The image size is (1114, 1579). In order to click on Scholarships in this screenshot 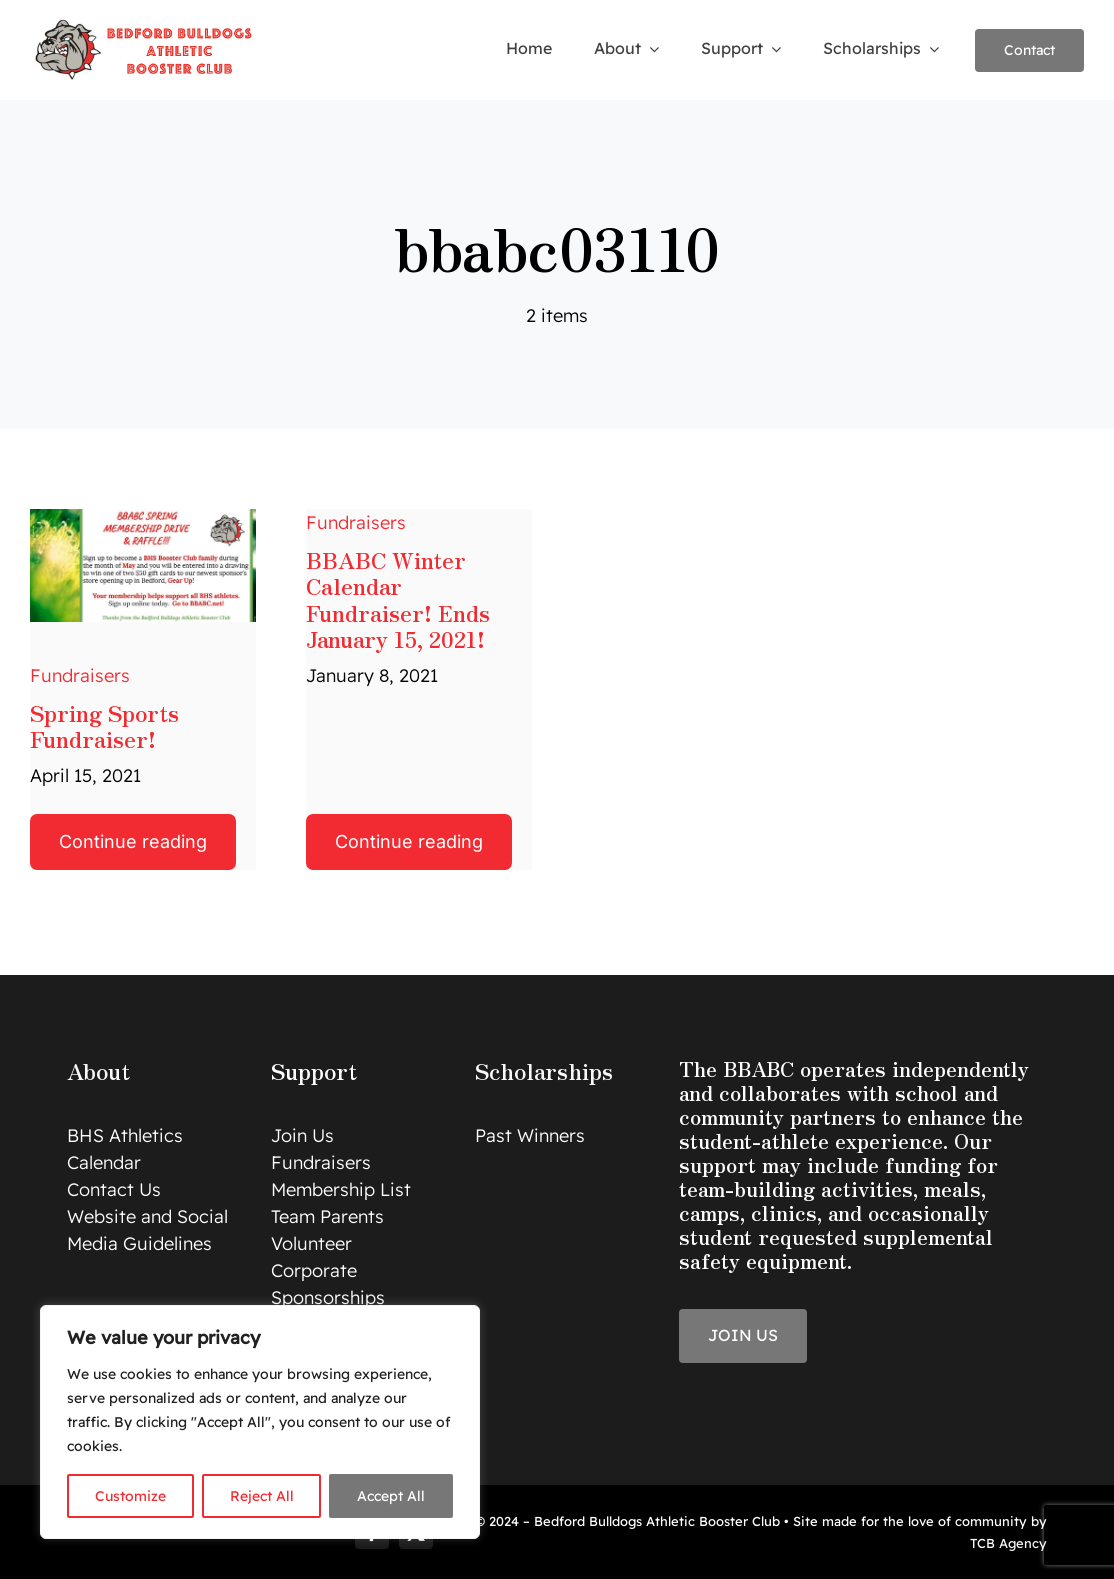, I will do `click(544, 1070)`.